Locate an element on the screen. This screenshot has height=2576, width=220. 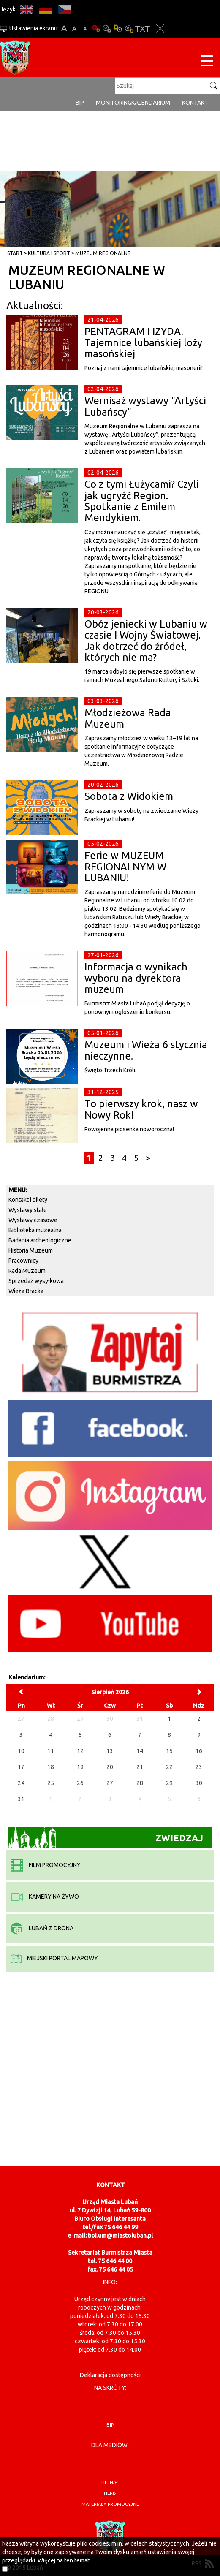
[Menu strony] is located at coordinates (207, 62).